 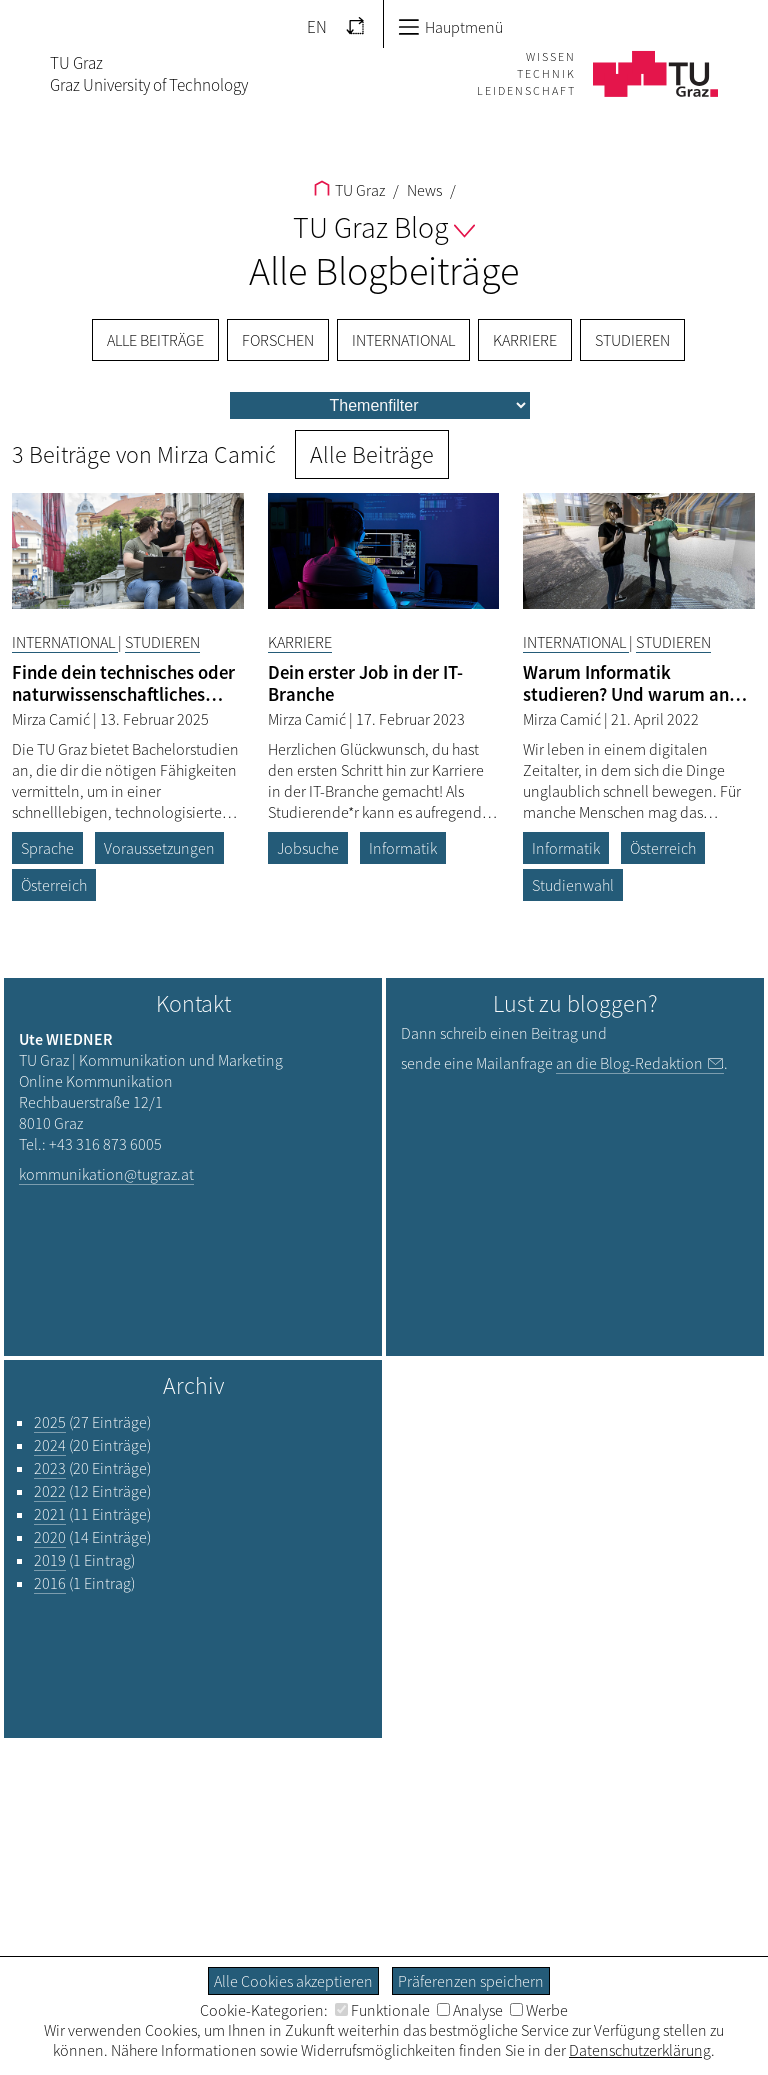 I want to click on Studieren [menuitem], so click(x=632, y=340).